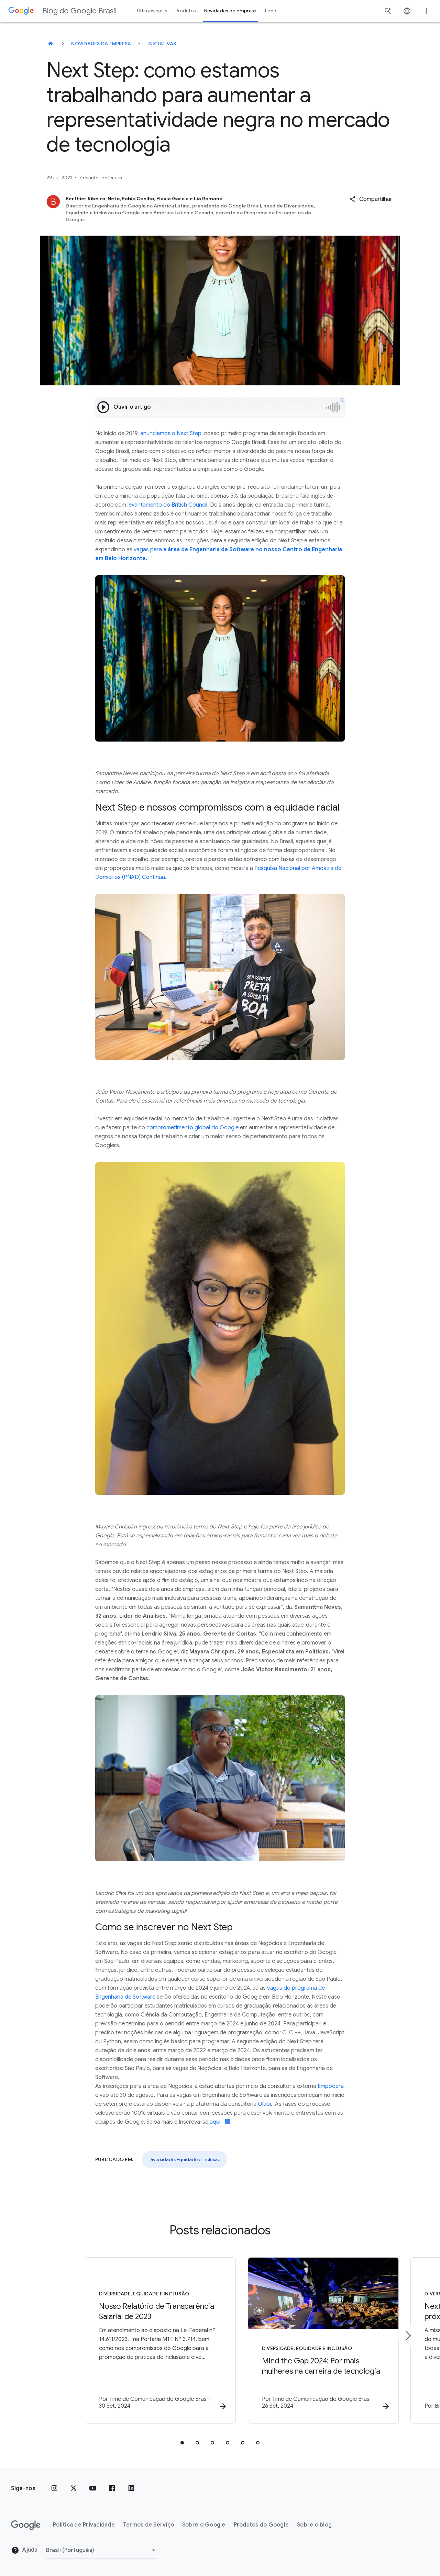 The image size is (440, 2576). I want to click on Feed [button], so click(270, 11).